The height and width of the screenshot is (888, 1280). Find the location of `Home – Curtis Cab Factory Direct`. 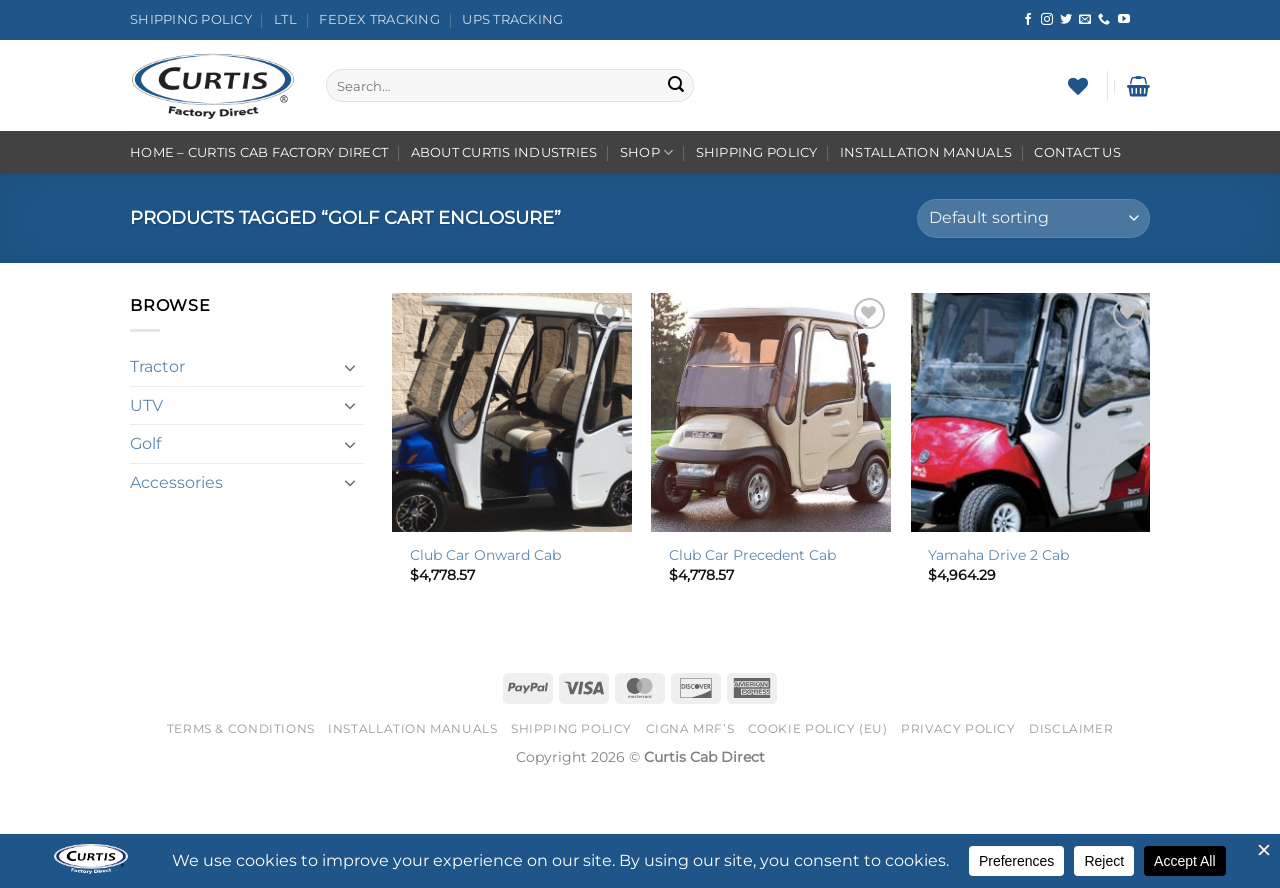

Home – Curtis Cab Factory Direct is located at coordinates (259, 152).